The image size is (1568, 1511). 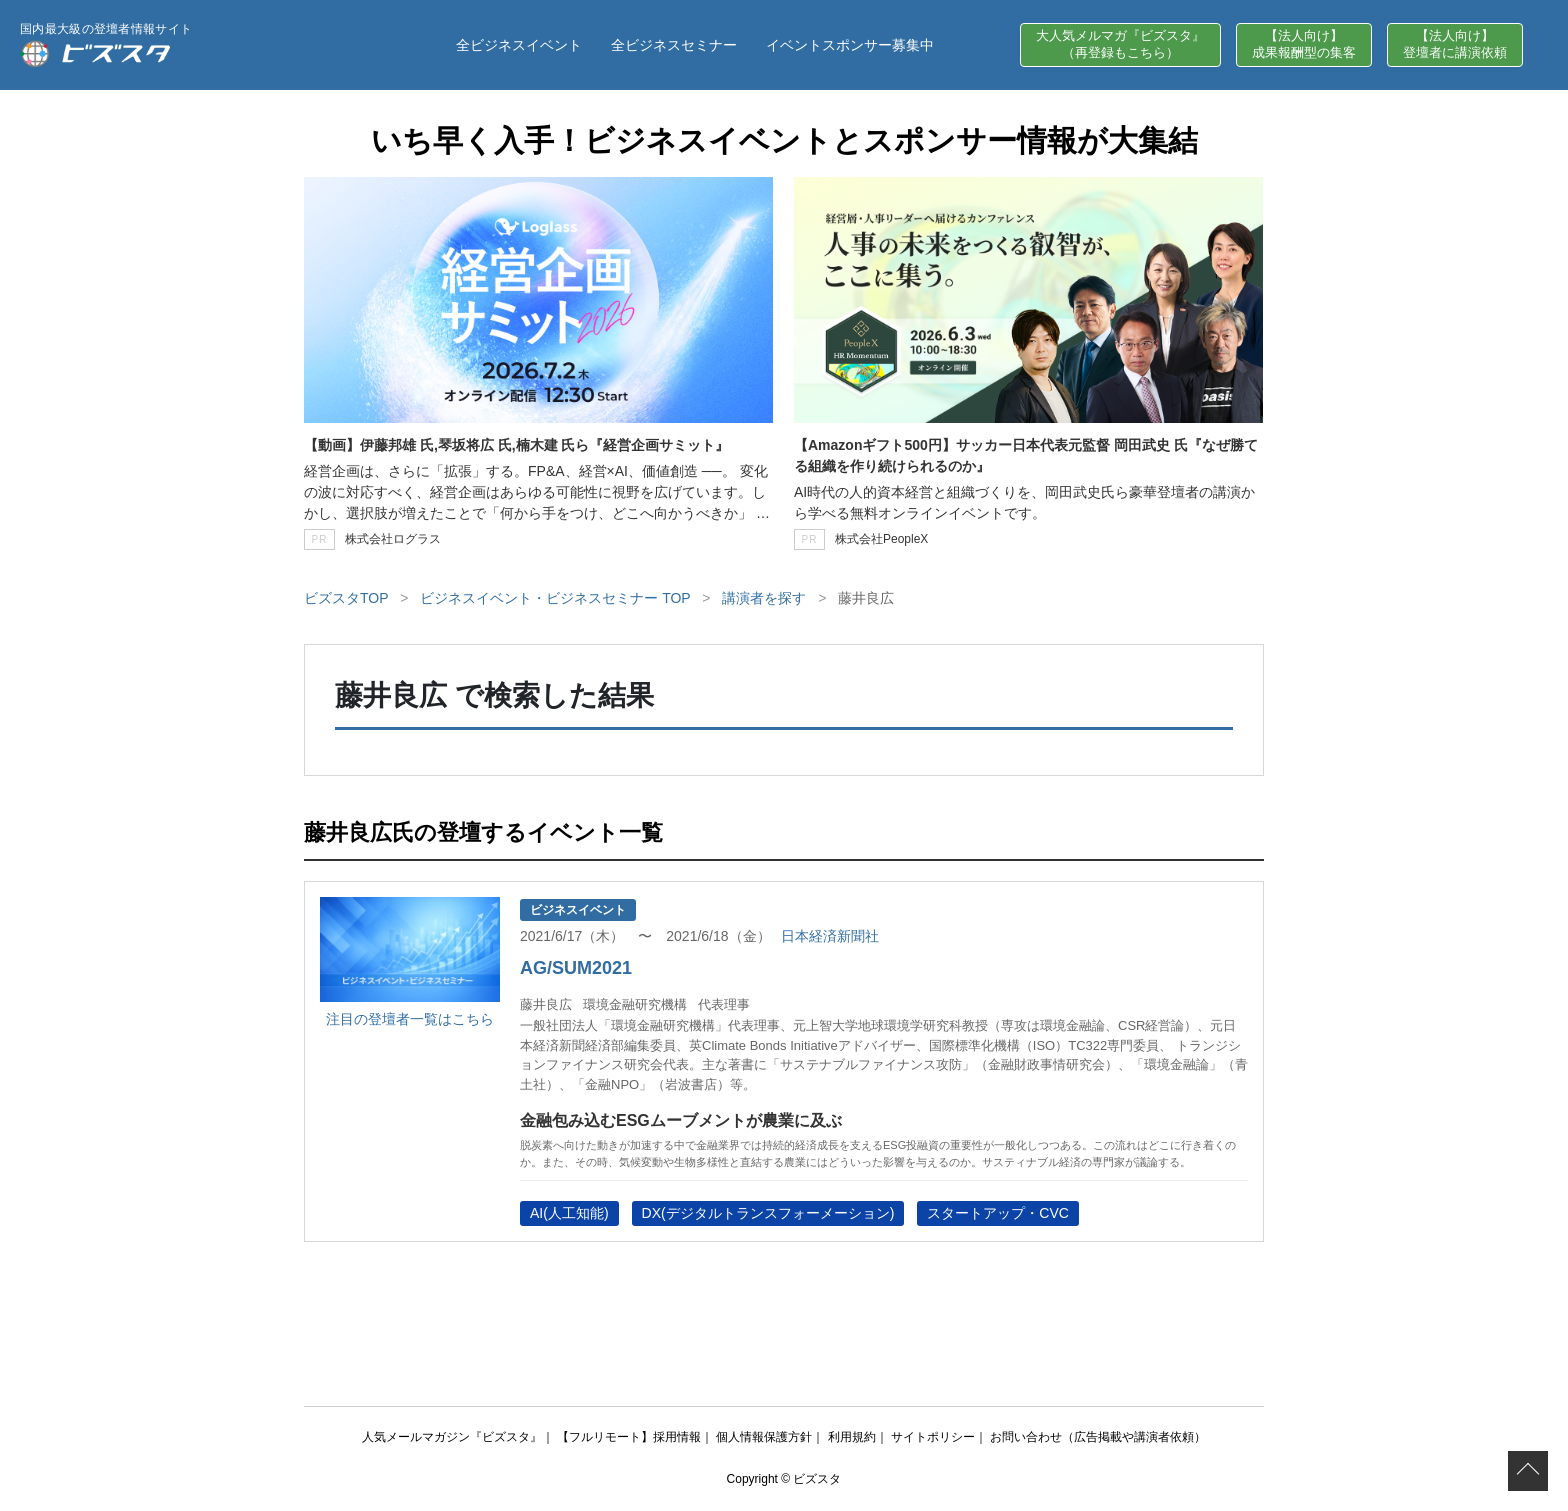 What do you see at coordinates (674, 45) in the screenshot?
I see `全ビジネスセミナー` at bounding box center [674, 45].